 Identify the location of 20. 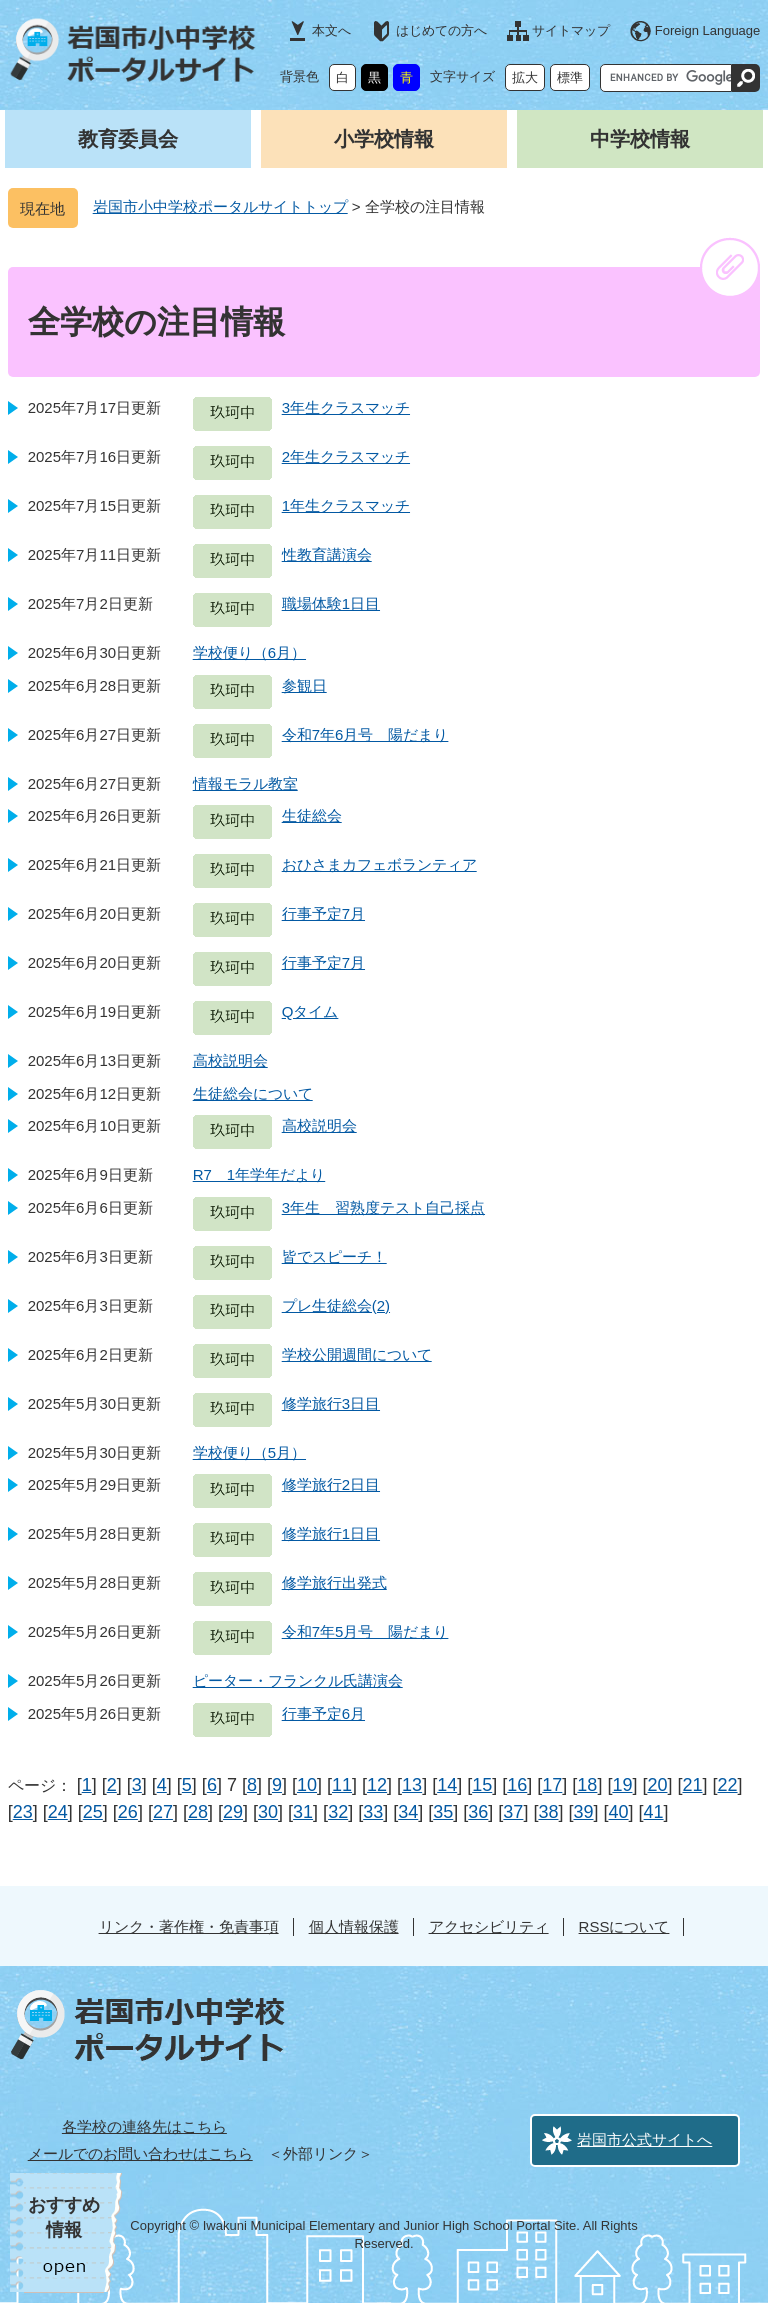
(657, 1785).